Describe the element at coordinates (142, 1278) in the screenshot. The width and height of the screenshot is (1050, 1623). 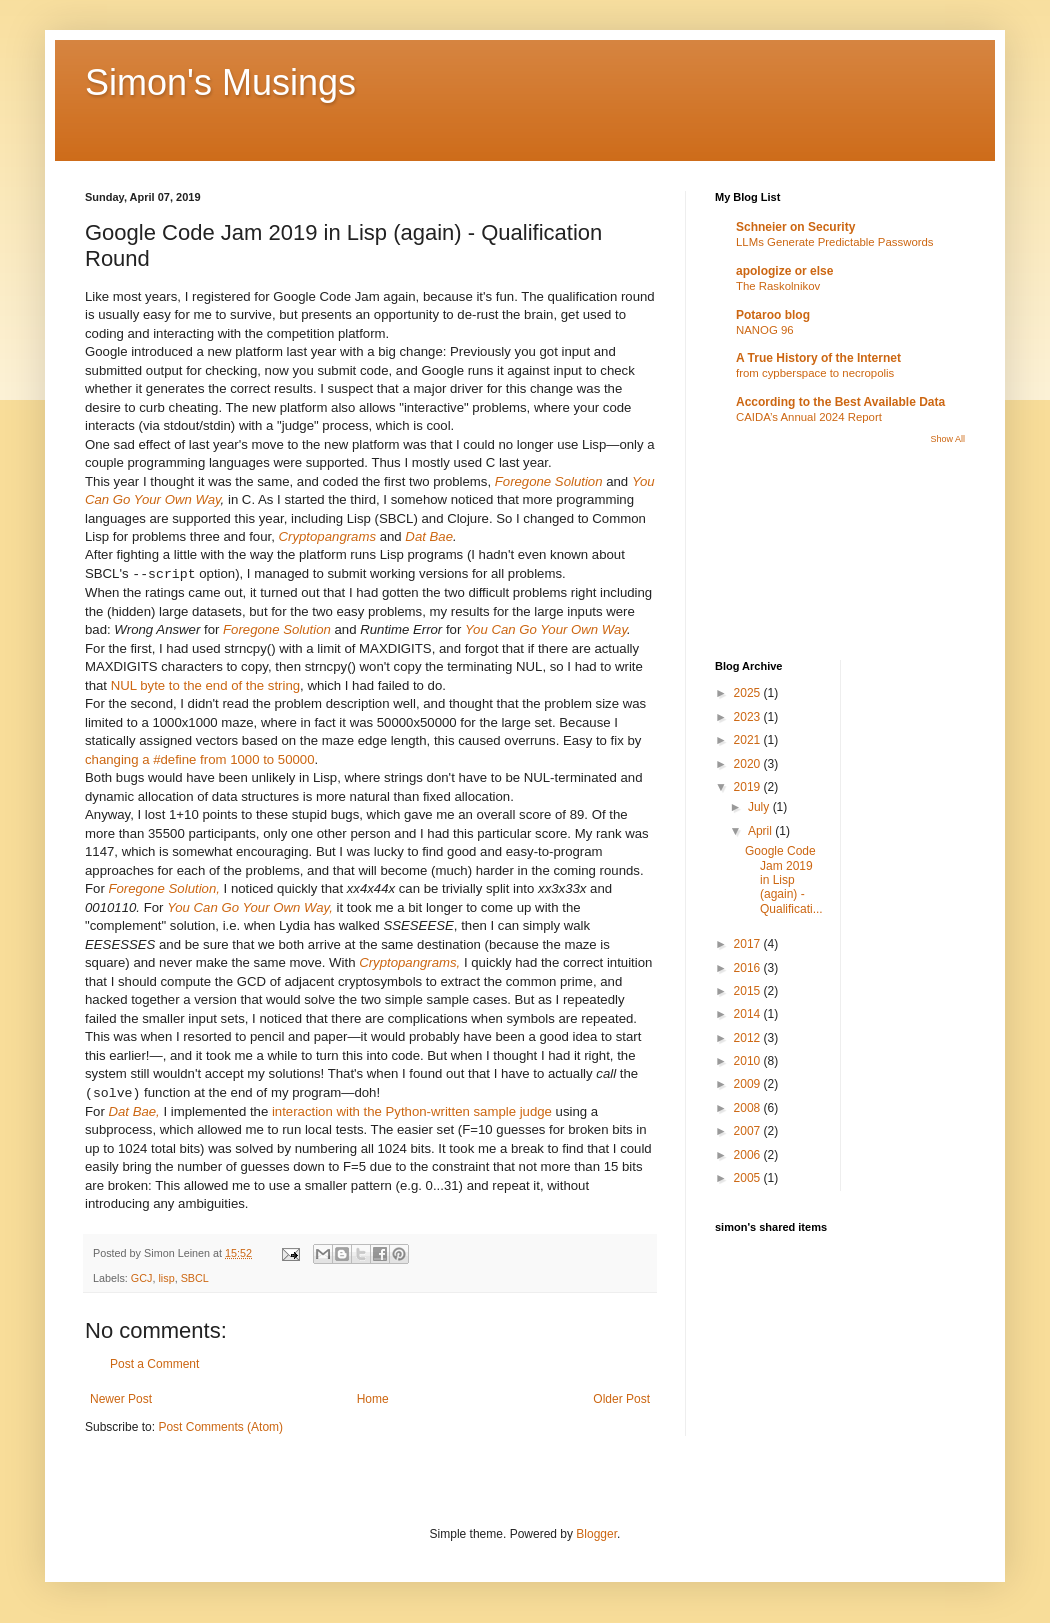
I see `GCJ` at that location.